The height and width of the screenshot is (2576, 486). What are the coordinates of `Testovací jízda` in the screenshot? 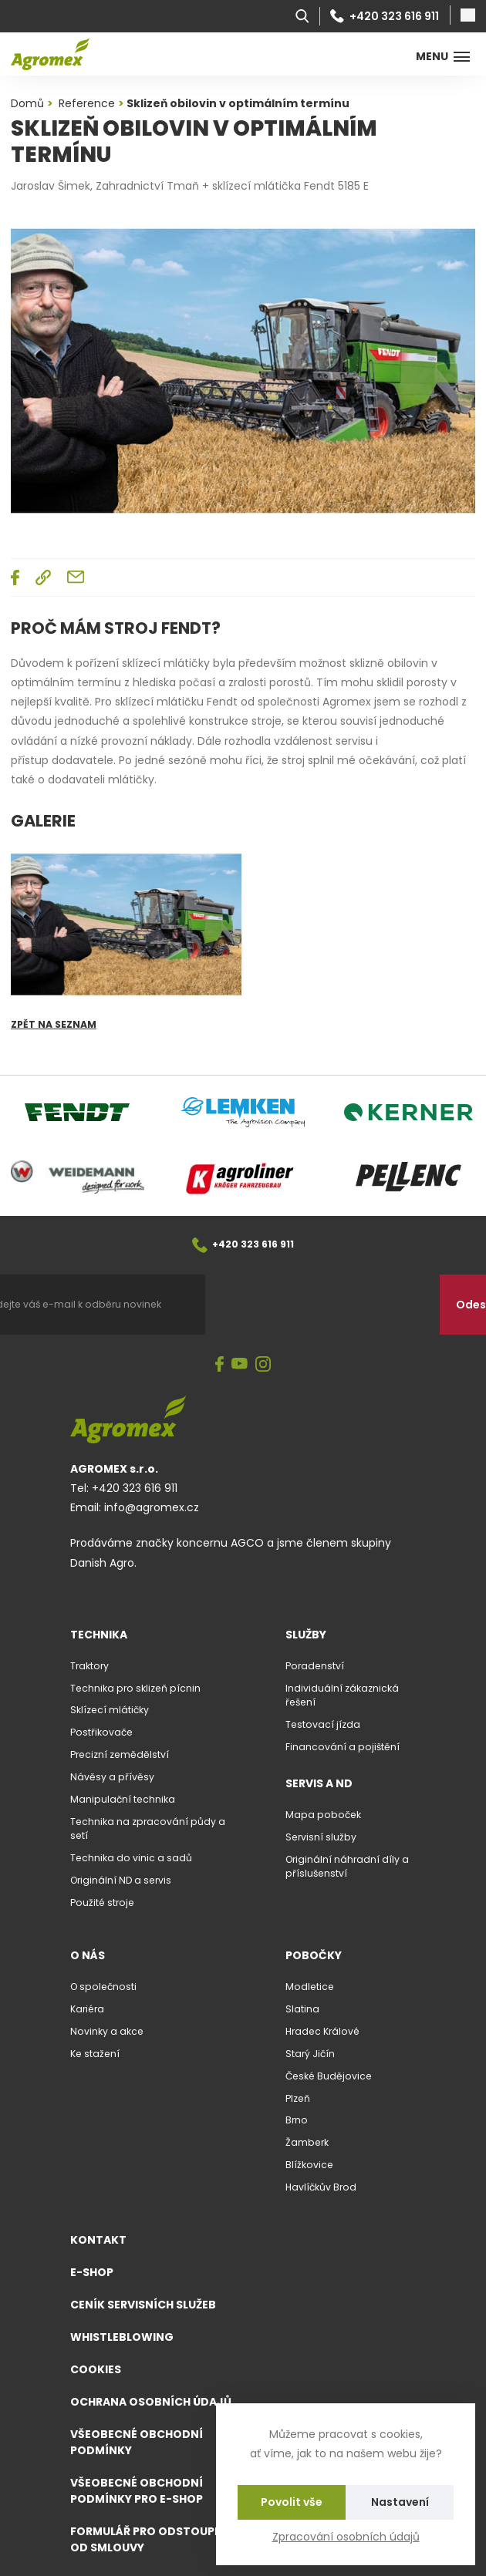 It's located at (322, 1724).